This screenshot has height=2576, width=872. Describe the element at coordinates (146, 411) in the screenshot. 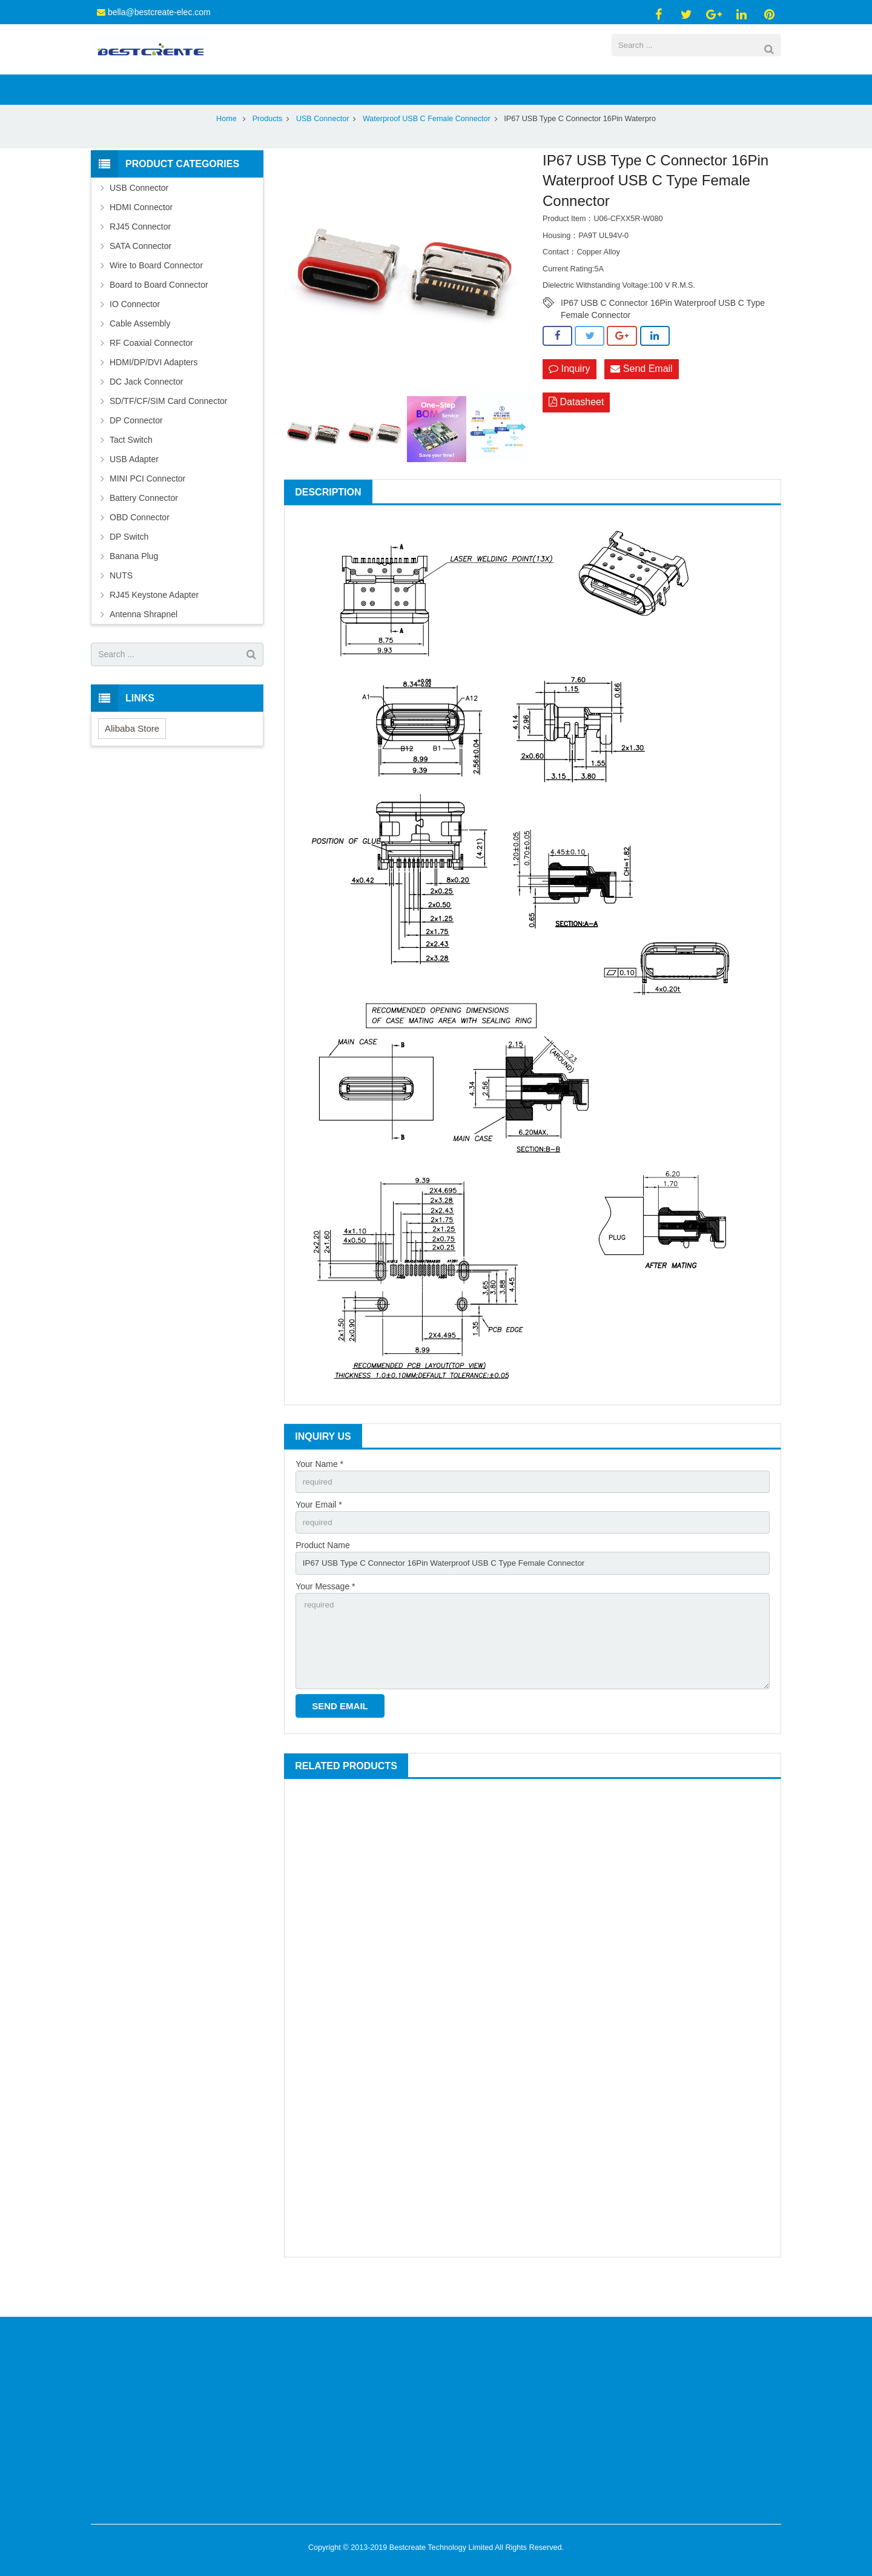

I see `DC Jack Connector` at that location.